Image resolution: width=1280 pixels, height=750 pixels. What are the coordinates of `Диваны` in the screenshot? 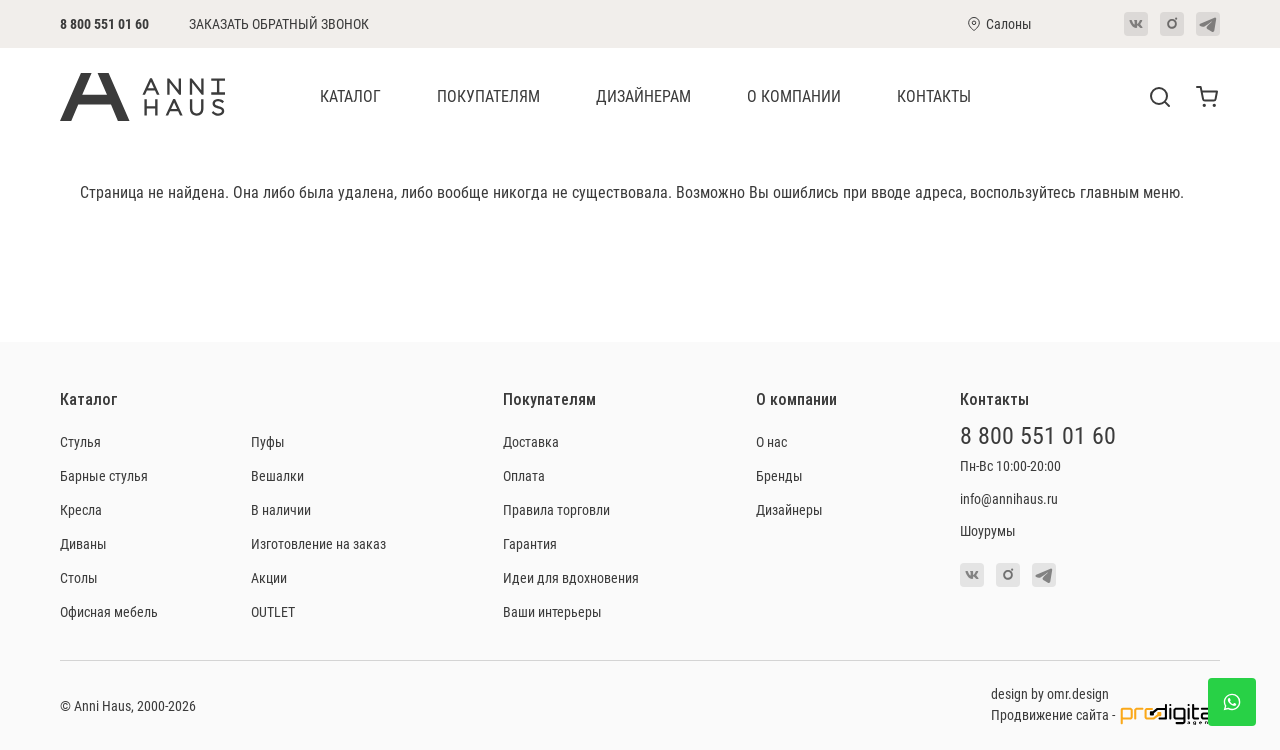 It's located at (83, 543).